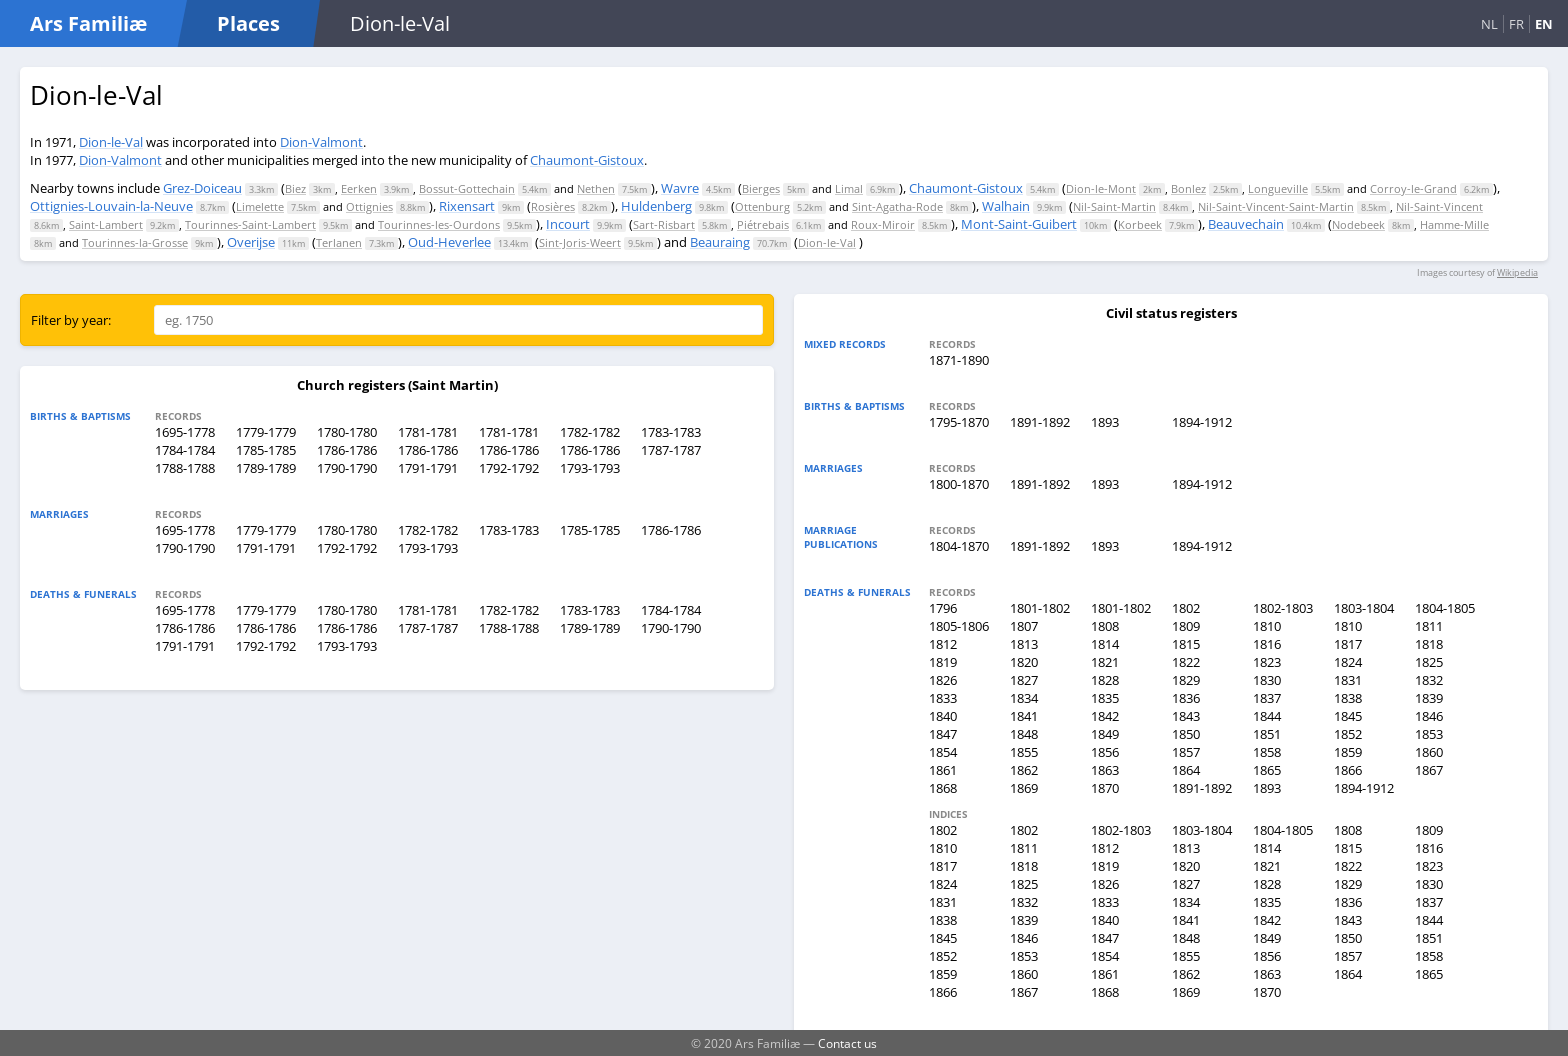 The height and width of the screenshot is (1056, 1568). I want to click on 1781-1781, so click(428, 432).